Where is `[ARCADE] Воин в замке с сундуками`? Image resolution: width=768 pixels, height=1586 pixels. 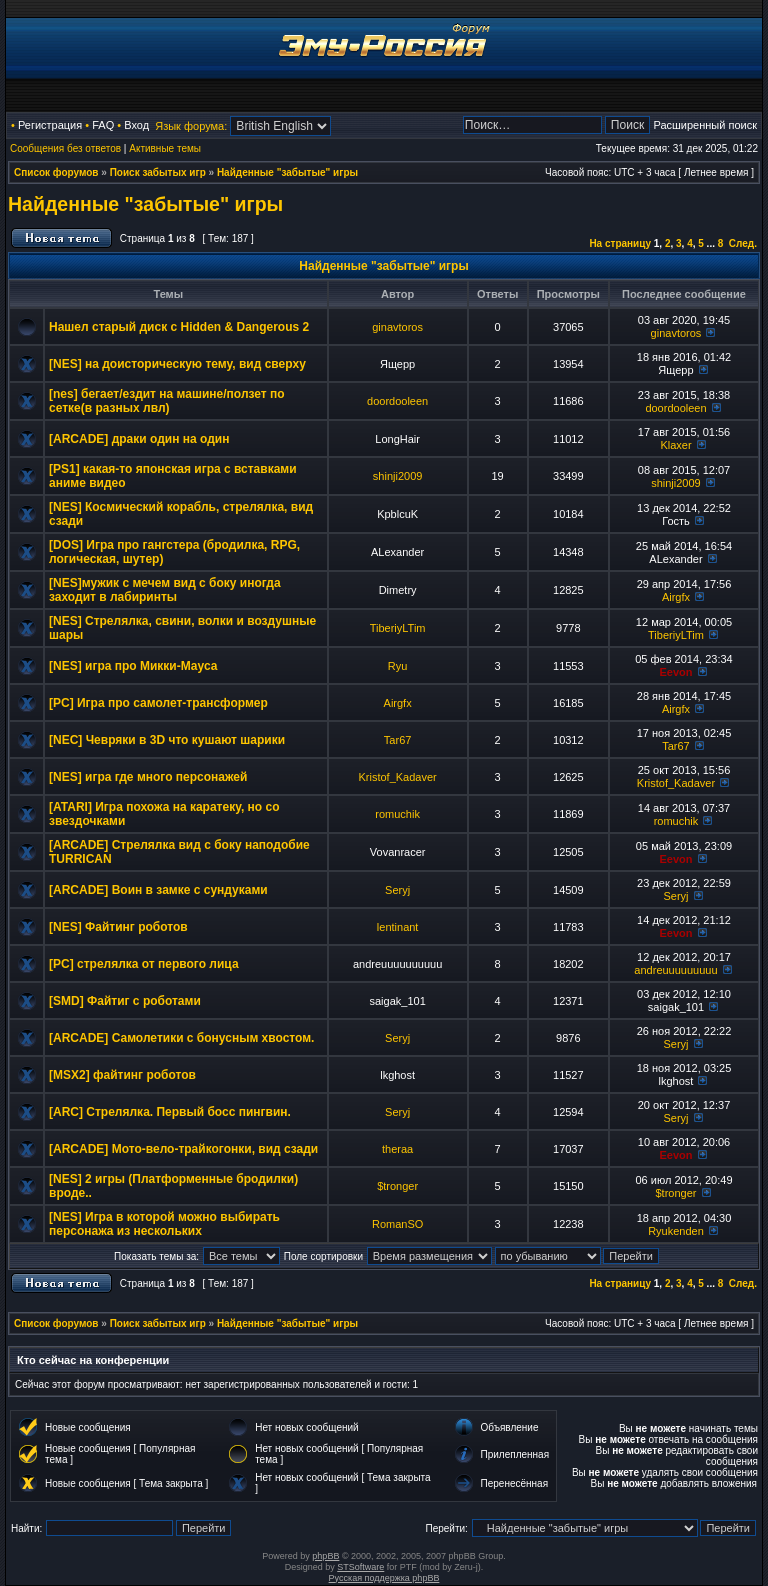 [ARCADE] Воин в замке с сундуками is located at coordinates (158, 890).